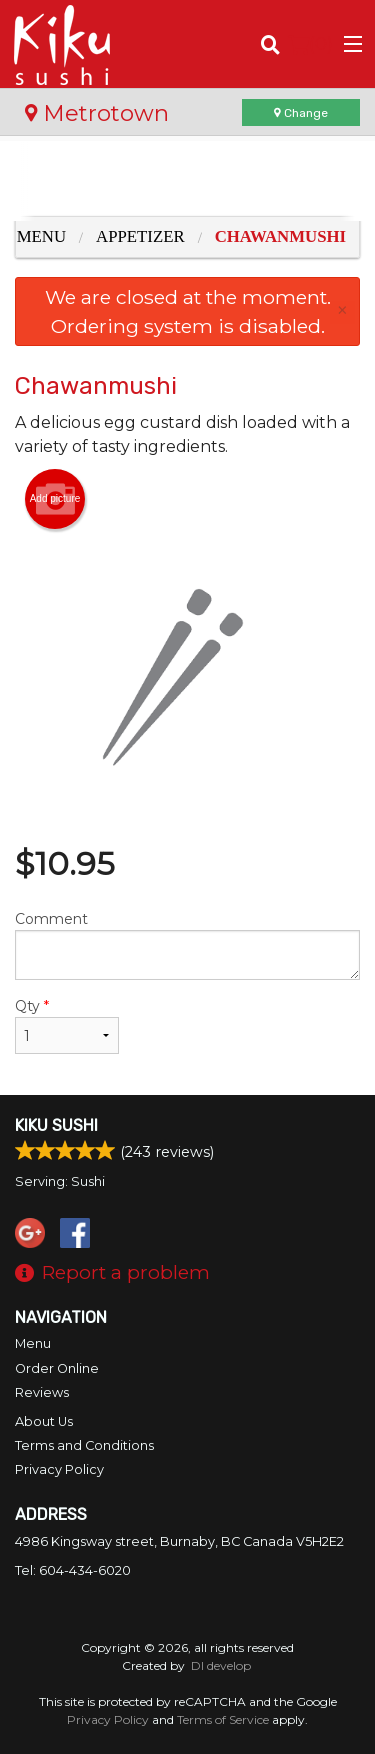  Describe the element at coordinates (73, 1570) in the screenshot. I see `Tel:` at that location.